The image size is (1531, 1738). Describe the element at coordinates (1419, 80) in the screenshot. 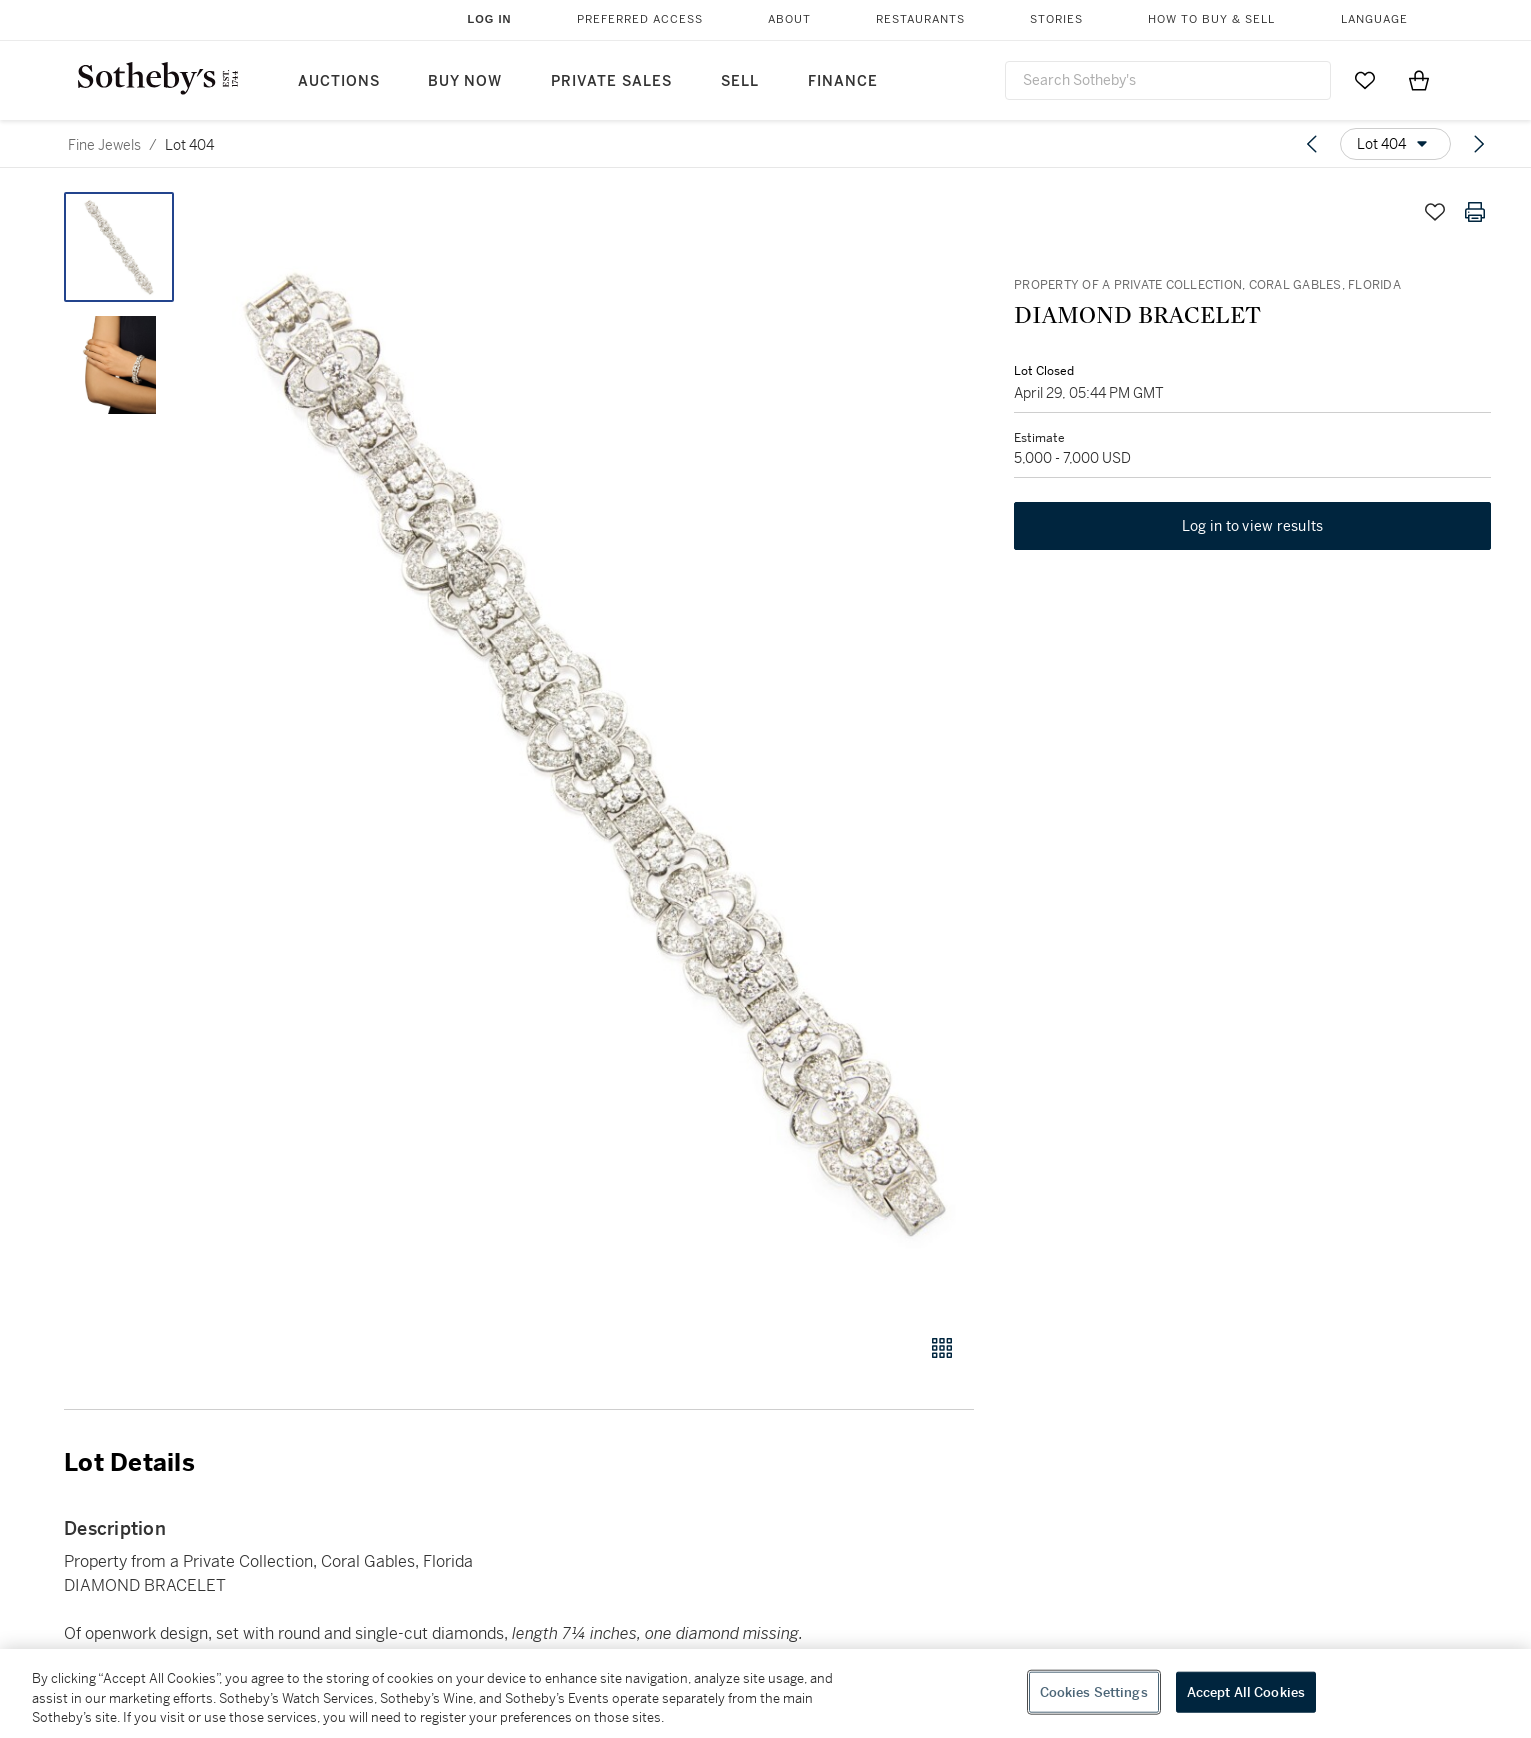

I see `[View Shopping Bag]` at that location.